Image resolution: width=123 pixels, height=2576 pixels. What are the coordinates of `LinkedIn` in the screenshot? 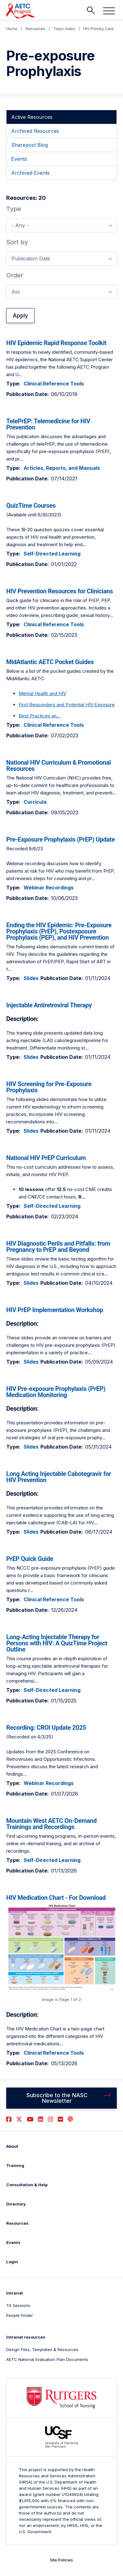 It's located at (40, 2119).